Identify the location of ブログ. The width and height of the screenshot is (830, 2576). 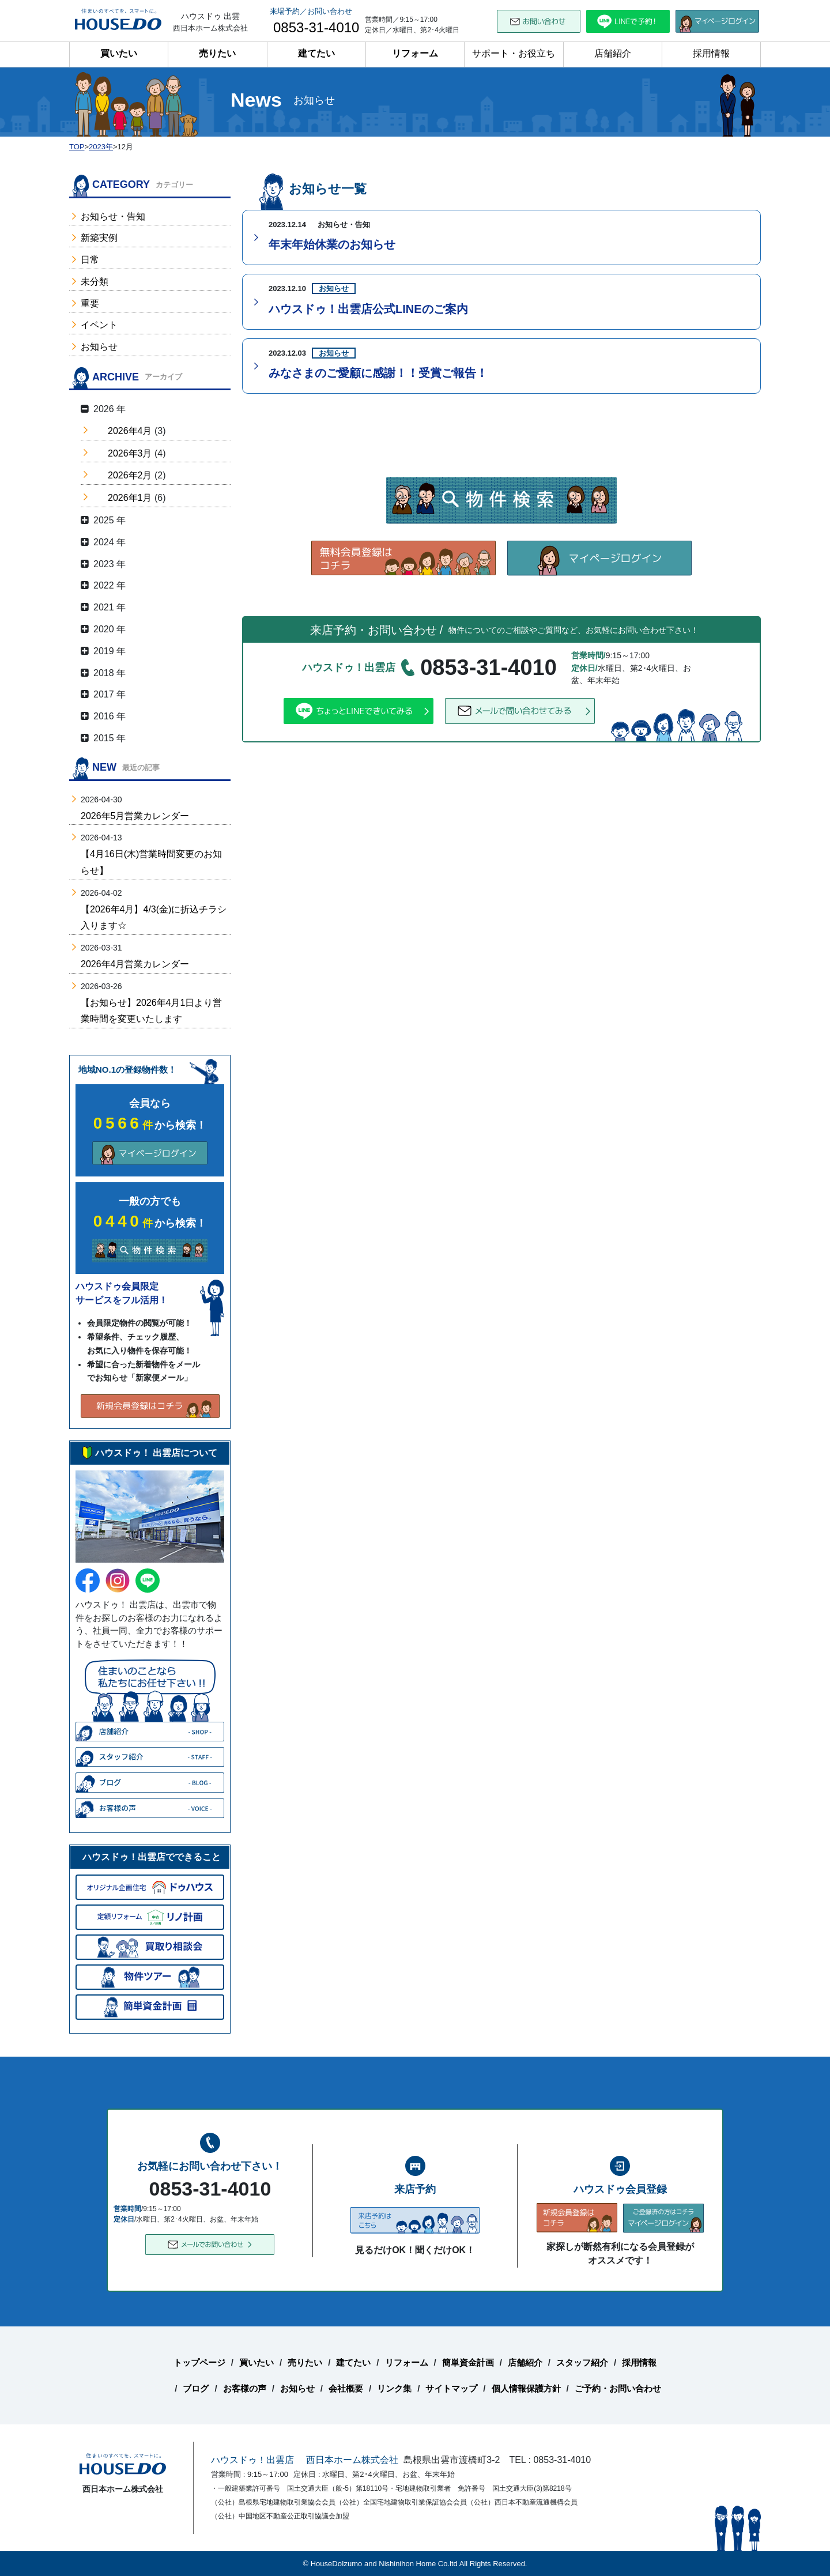
(196, 2388).